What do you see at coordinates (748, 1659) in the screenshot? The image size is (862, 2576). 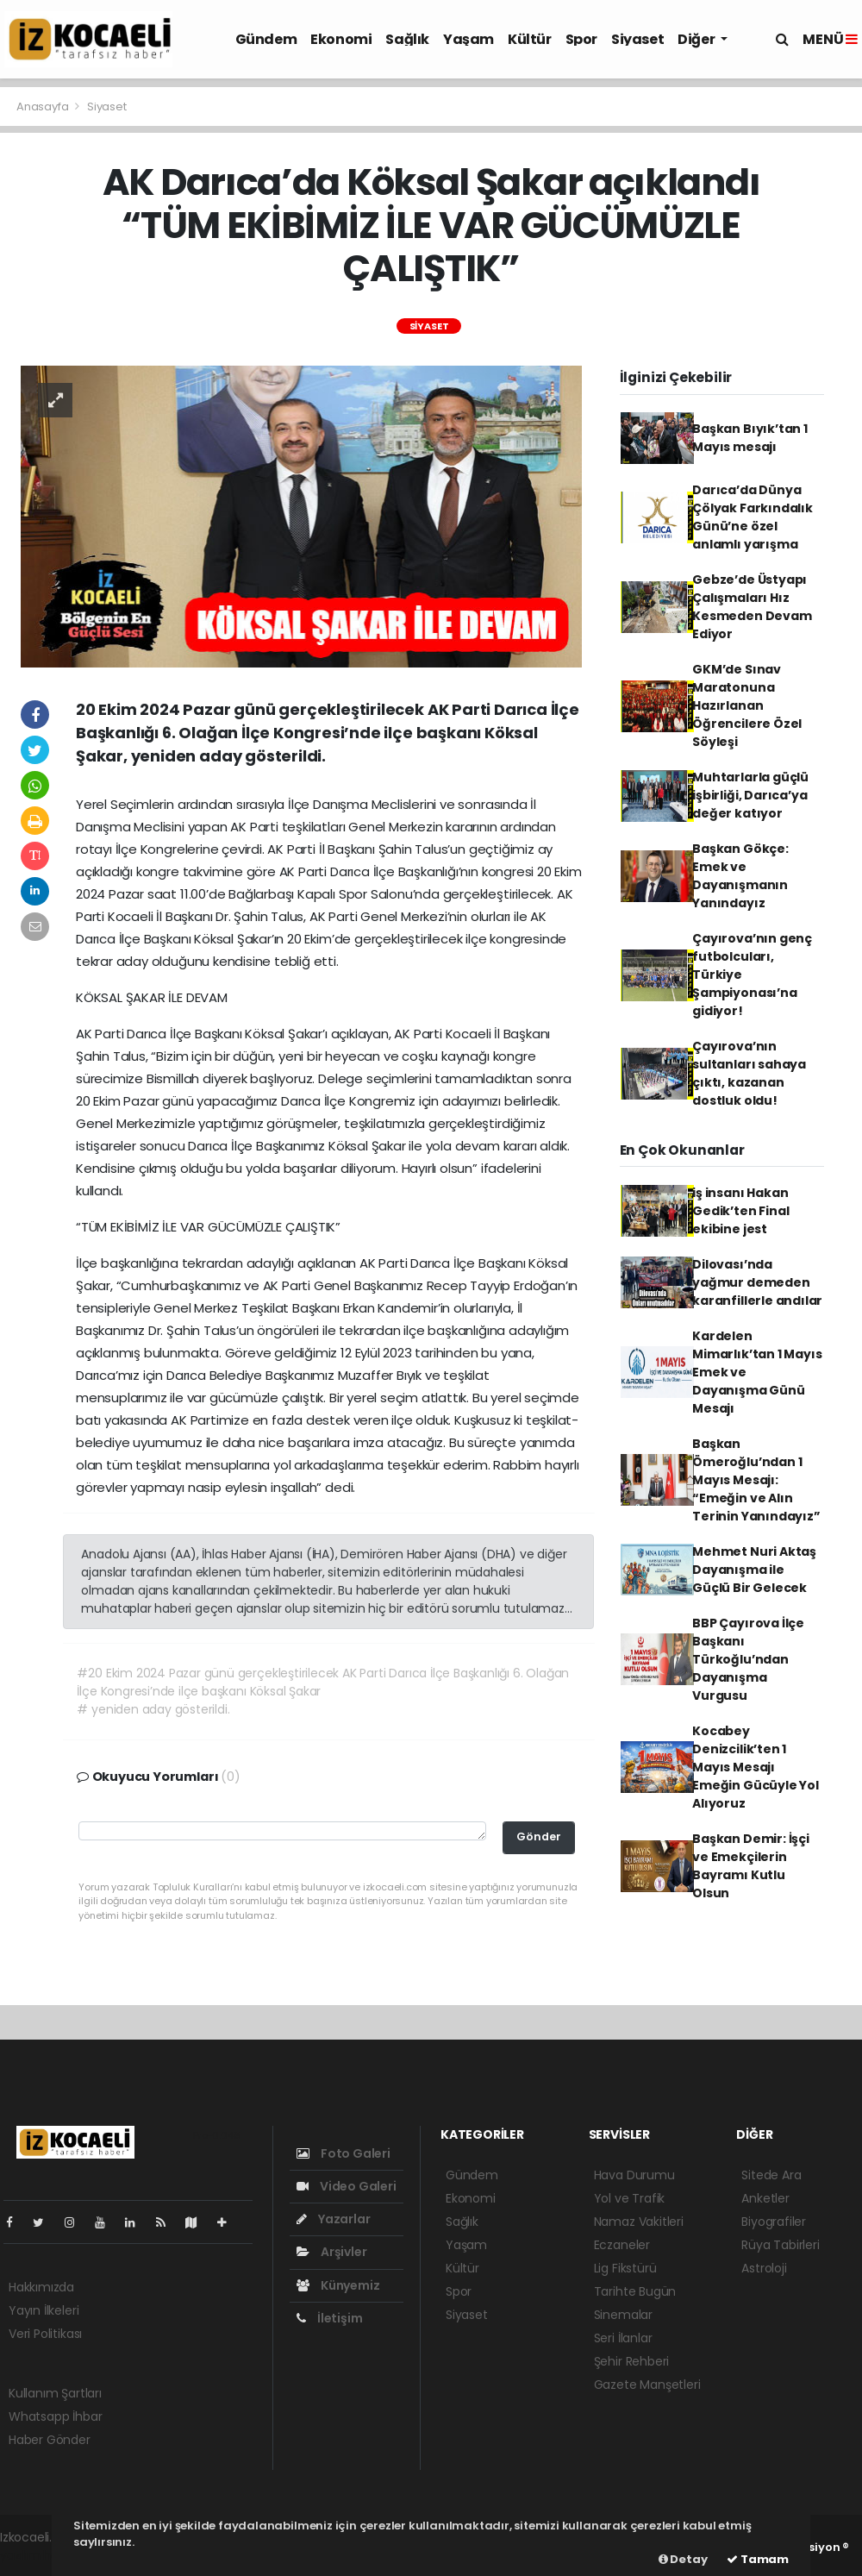 I see `BBP Çayırova İlçe Başkanı Türkoğlu’ndan Dayanışma Vurgusu` at bounding box center [748, 1659].